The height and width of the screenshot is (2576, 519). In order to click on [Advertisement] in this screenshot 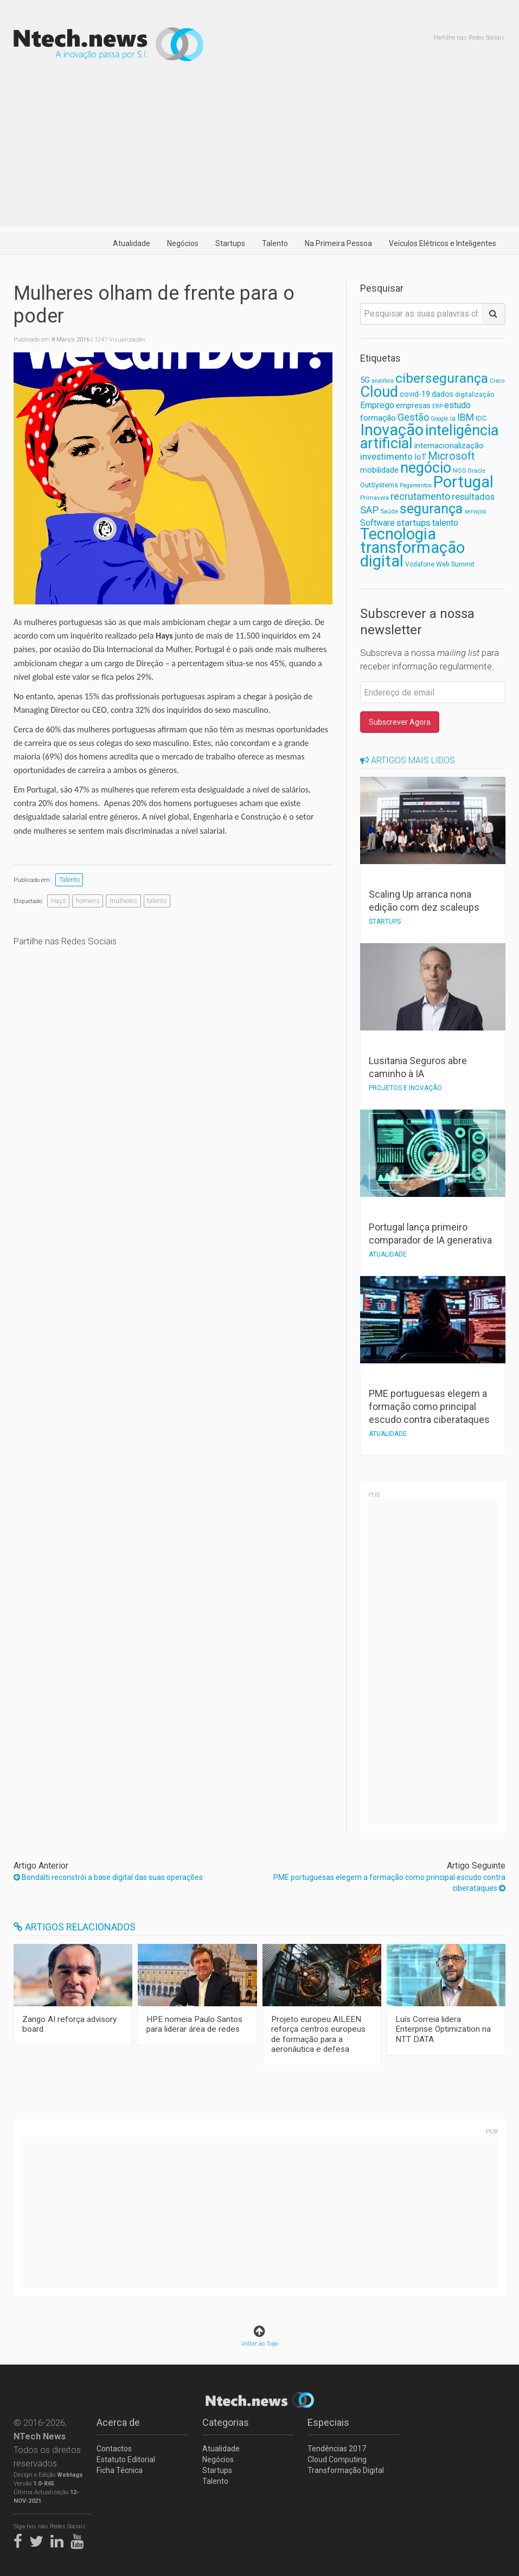, I will do `click(259, 151)`.